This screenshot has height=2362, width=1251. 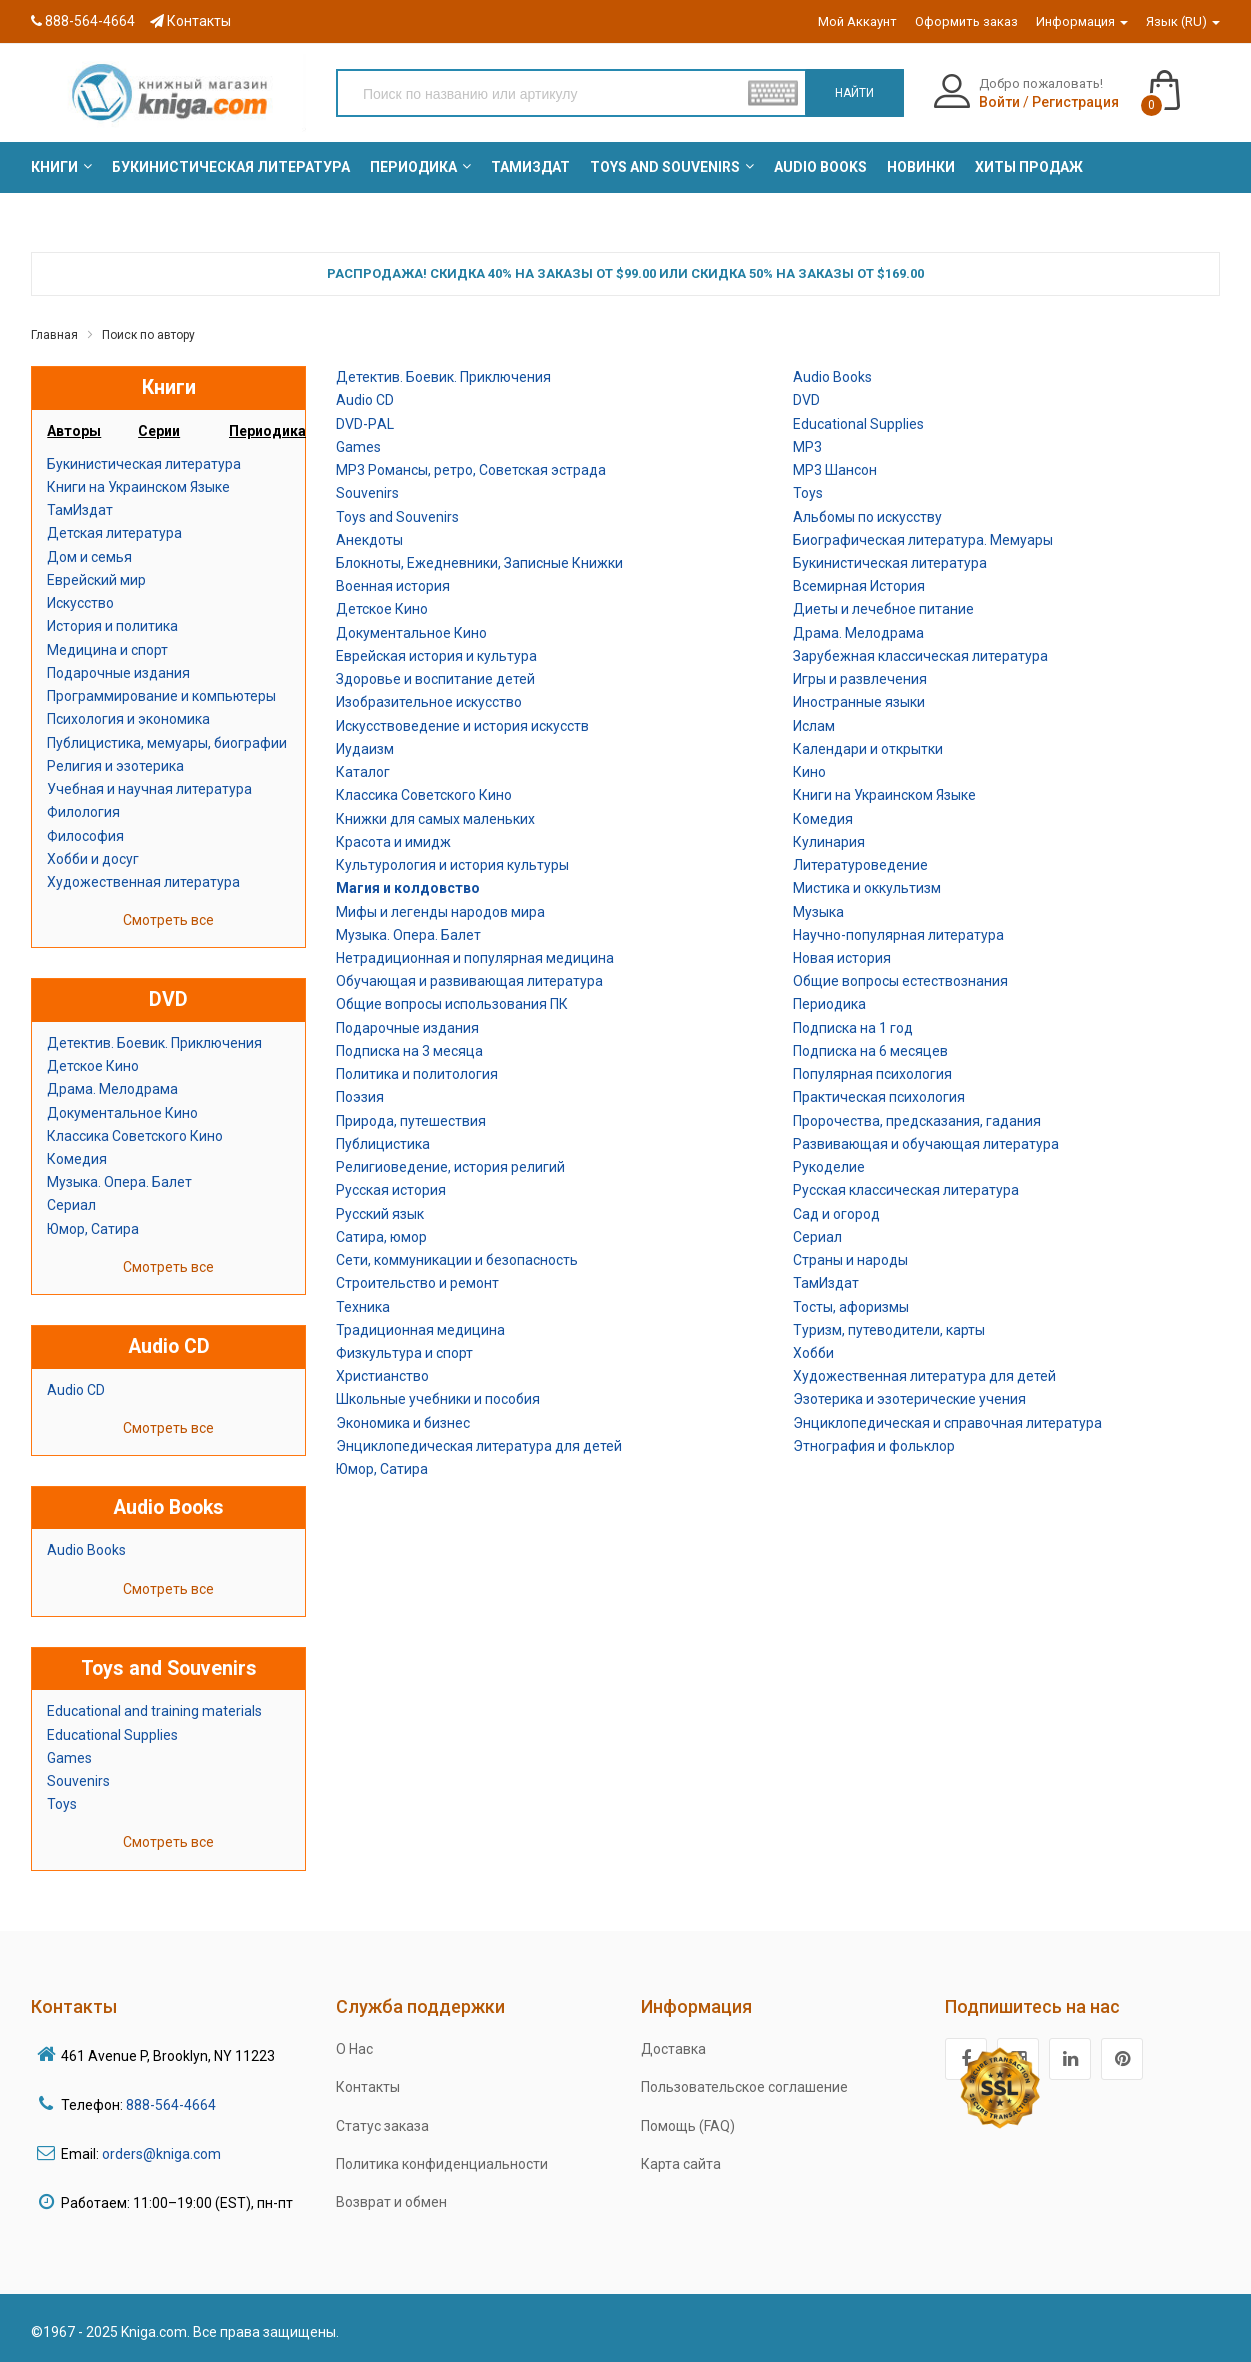 What do you see at coordinates (161, 2154) in the screenshot?
I see `orders@kniga.com` at bounding box center [161, 2154].